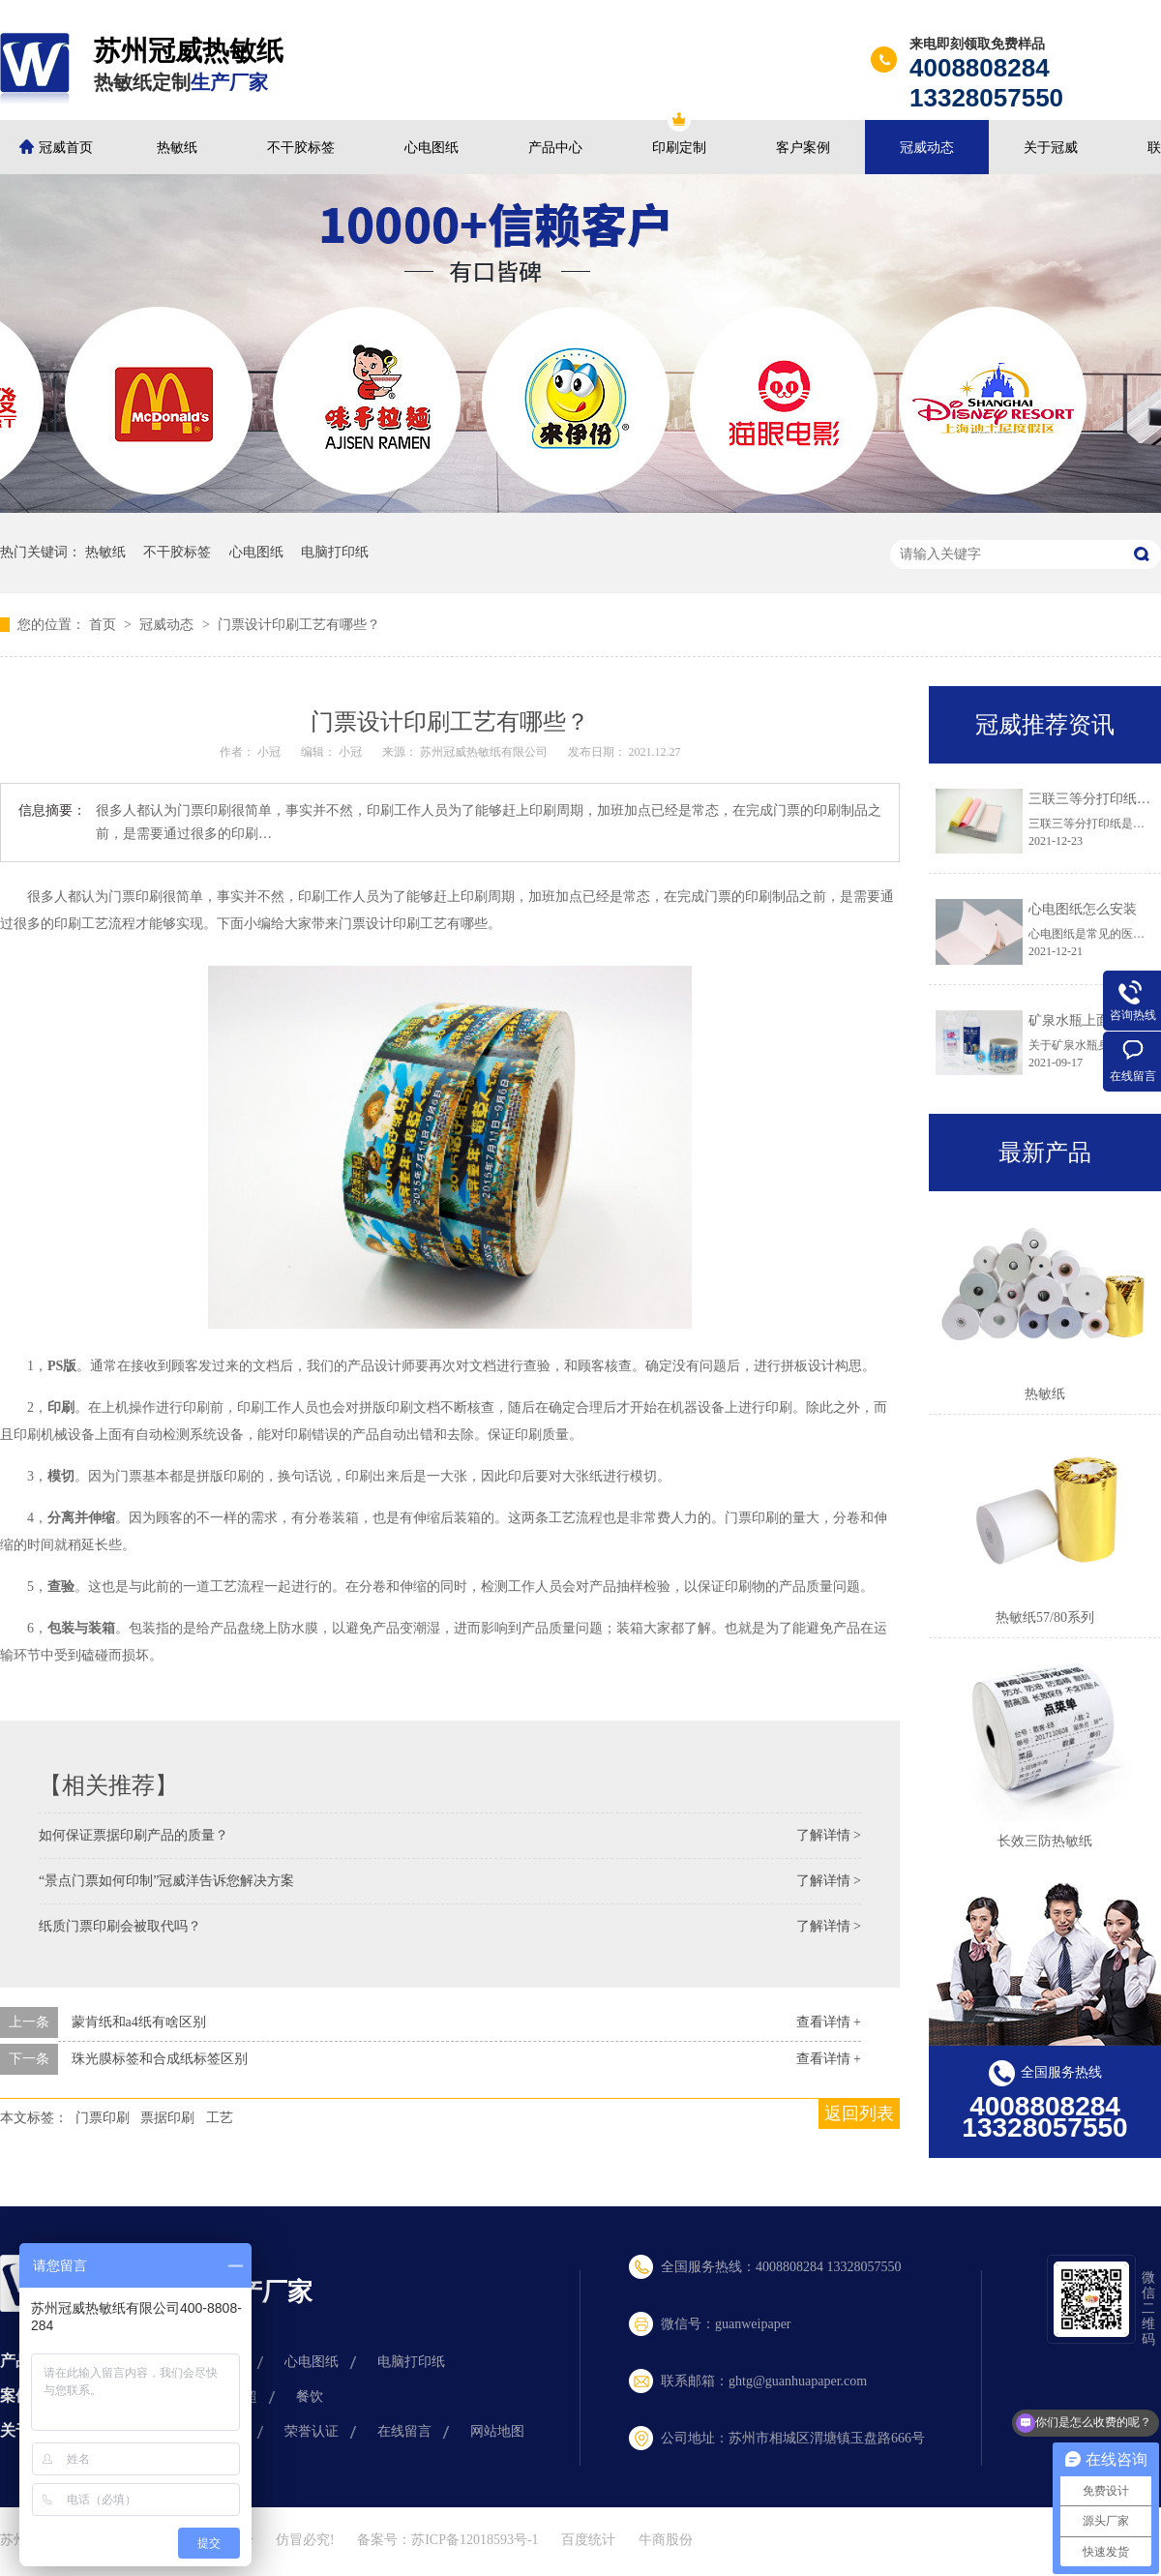 This screenshot has width=1161, height=2576. What do you see at coordinates (679, 147) in the screenshot?
I see `印刷定制` at bounding box center [679, 147].